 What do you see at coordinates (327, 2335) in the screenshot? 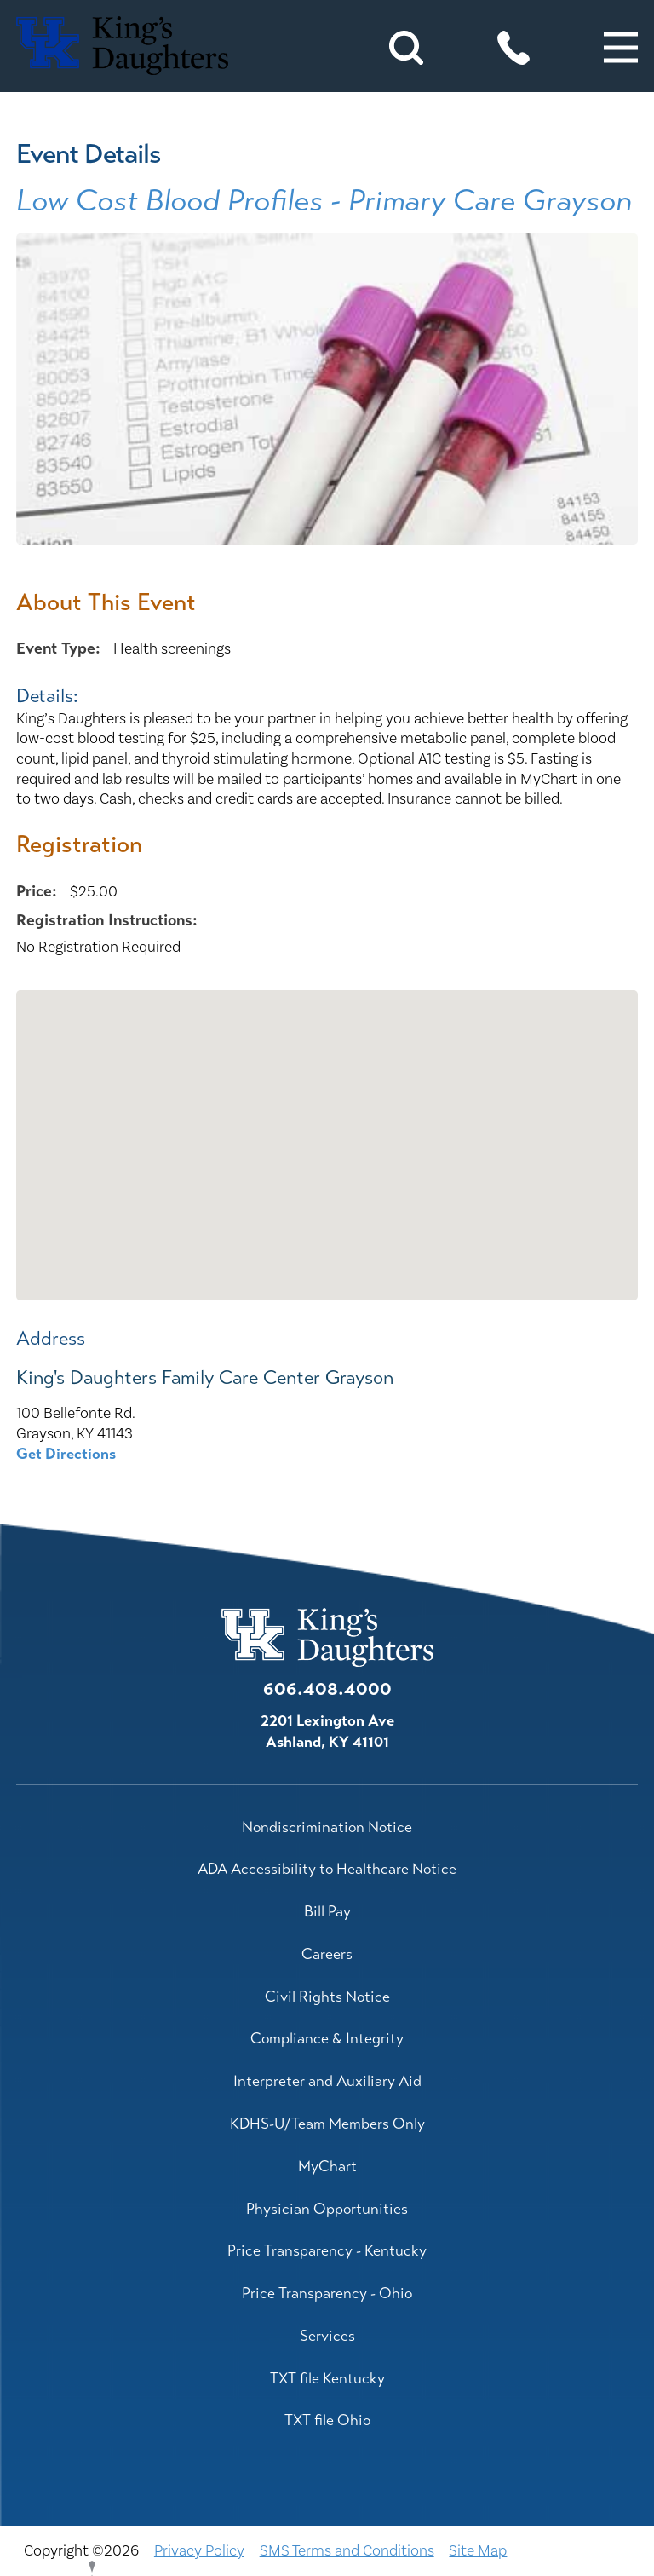
I see `Services` at bounding box center [327, 2335].